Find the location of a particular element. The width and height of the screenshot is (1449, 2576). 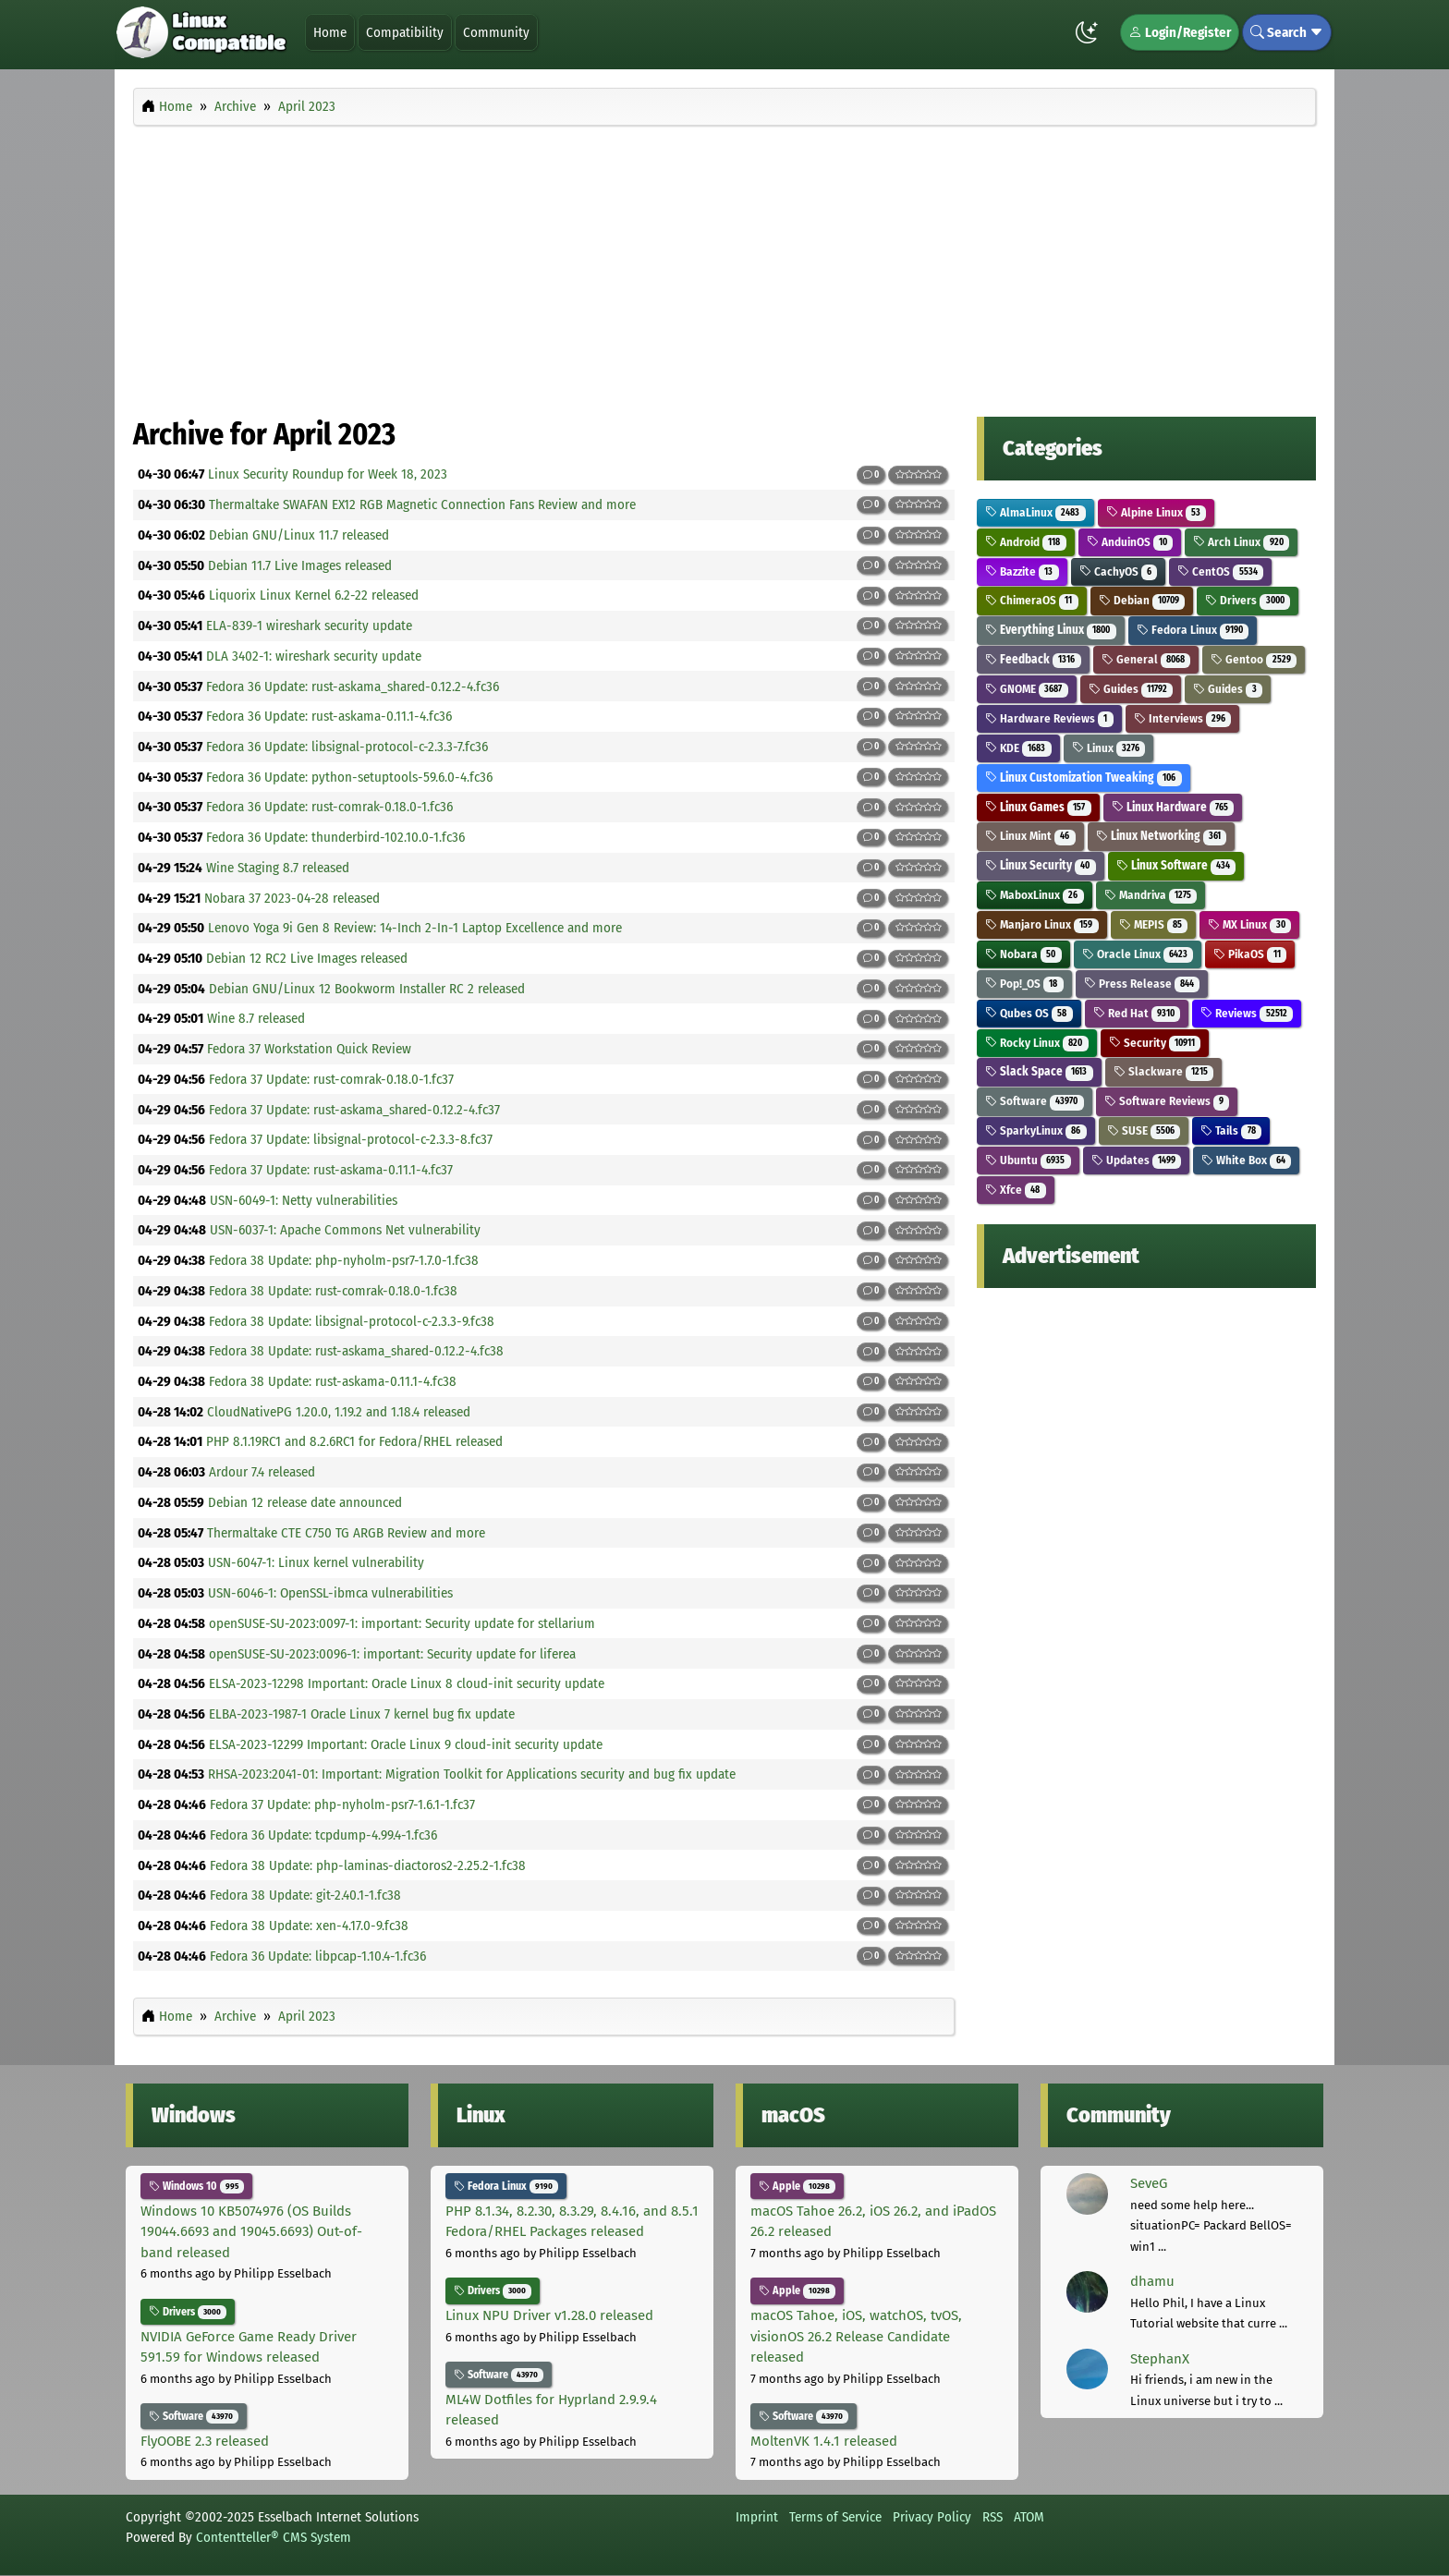

Software is located at coordinates (1034, 1101).